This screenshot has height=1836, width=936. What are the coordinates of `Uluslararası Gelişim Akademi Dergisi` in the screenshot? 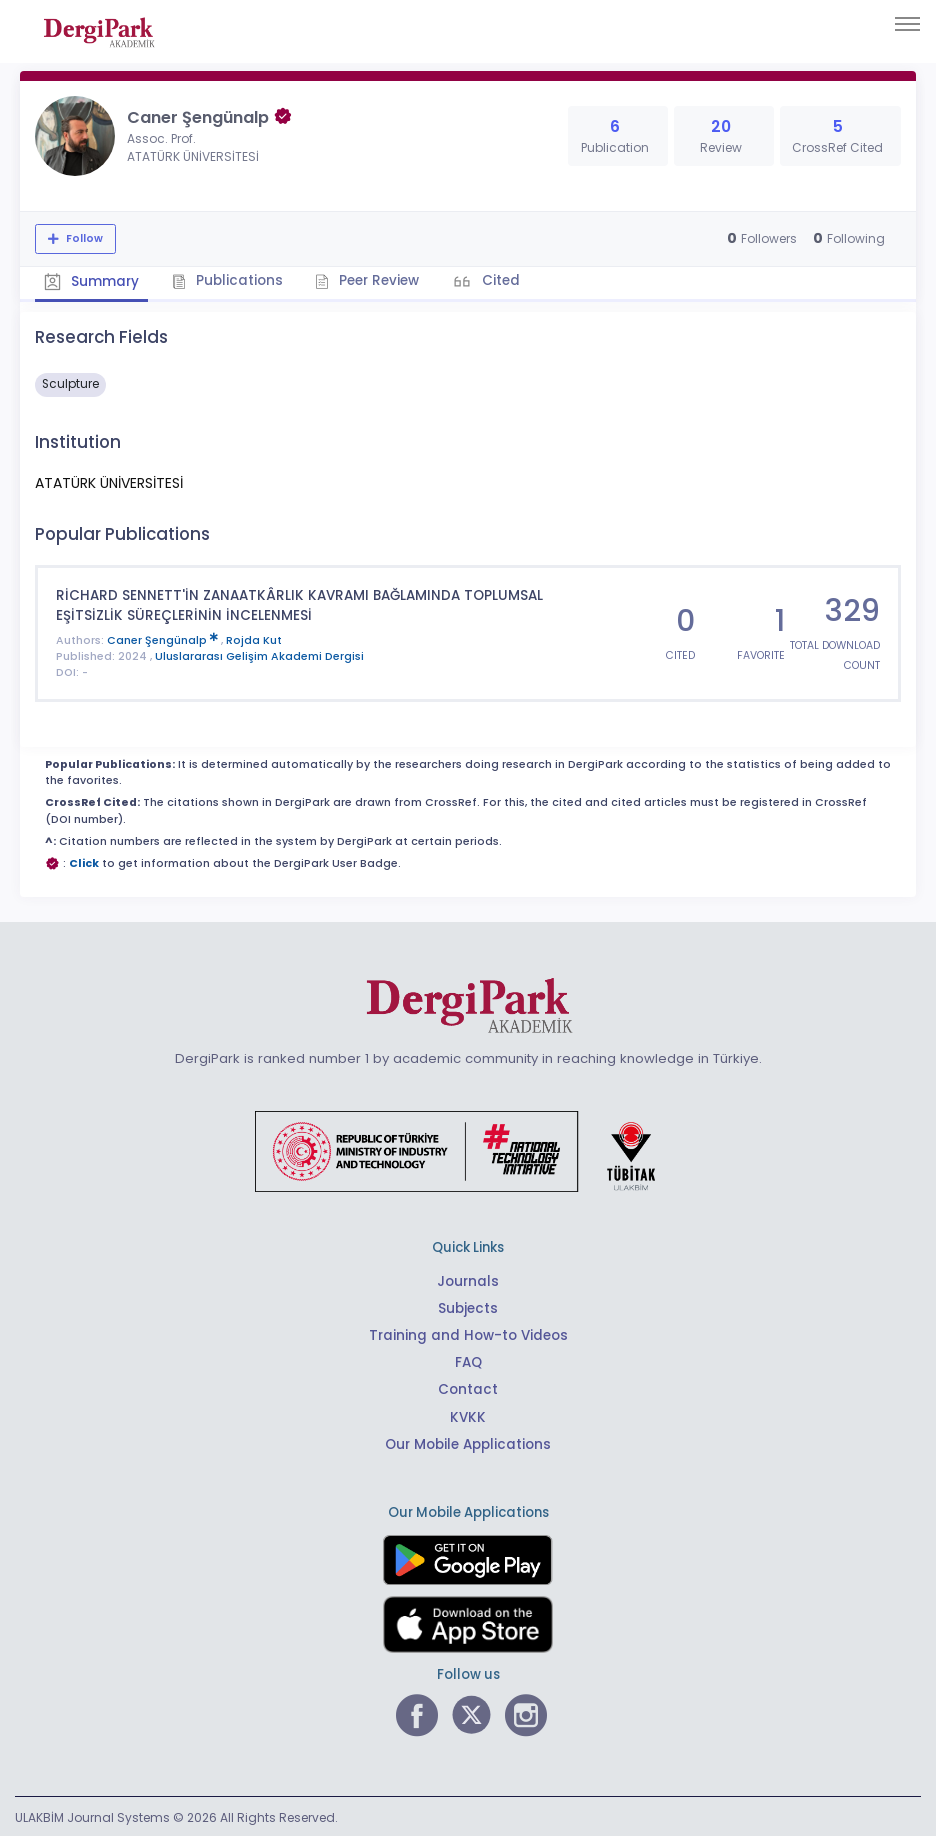 It's located at (259, 654).